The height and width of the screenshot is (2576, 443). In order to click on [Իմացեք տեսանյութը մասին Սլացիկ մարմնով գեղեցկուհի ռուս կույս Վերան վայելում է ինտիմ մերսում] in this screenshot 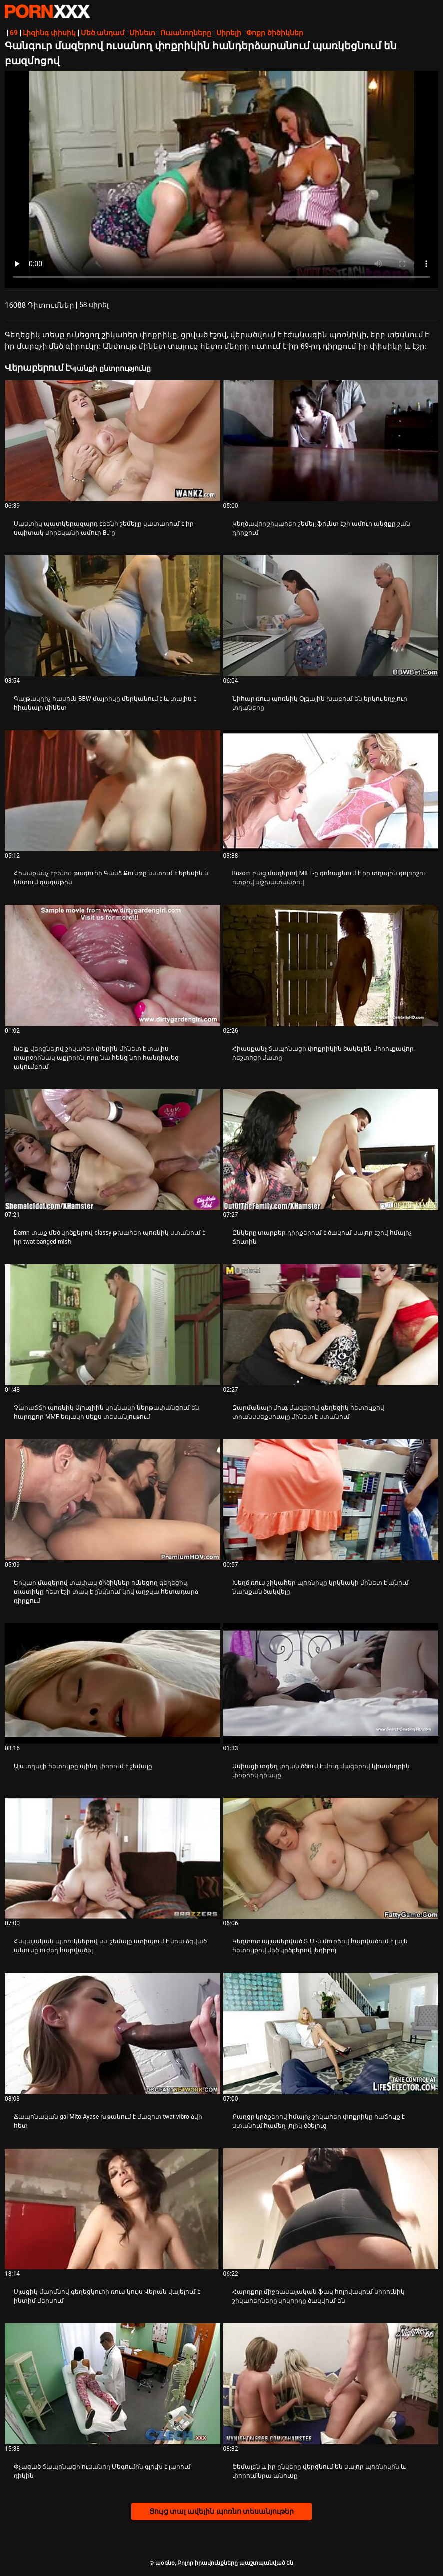, I will do `click(112, 2208)`.